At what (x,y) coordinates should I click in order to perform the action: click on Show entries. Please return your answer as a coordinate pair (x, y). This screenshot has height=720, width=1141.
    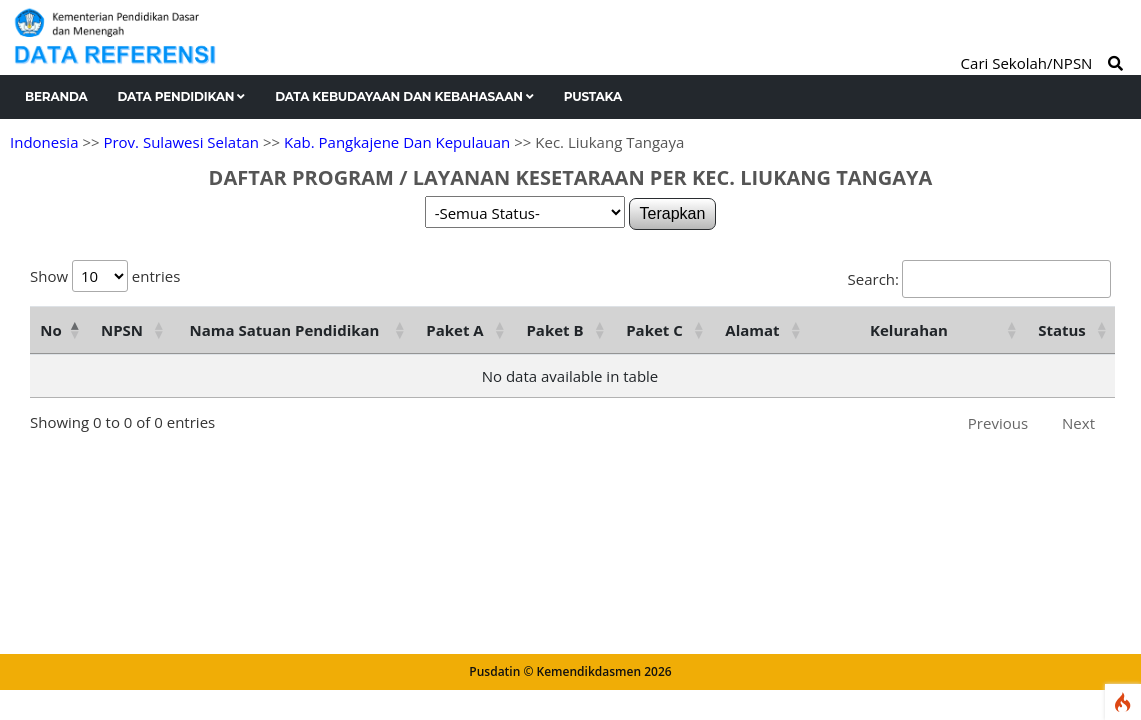
    Looking at the image, I should click on (105, 276).